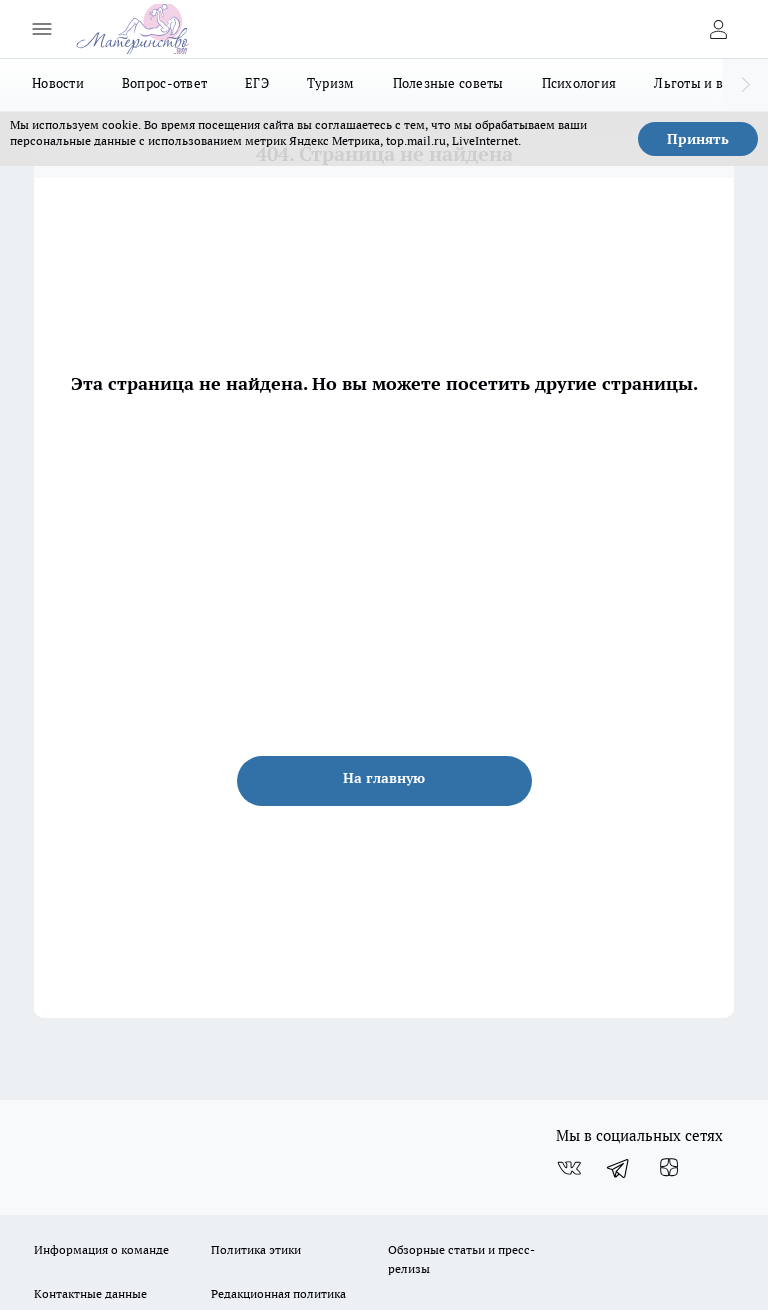  I want to click on [Телеграм-канал], so click(619, 1168).